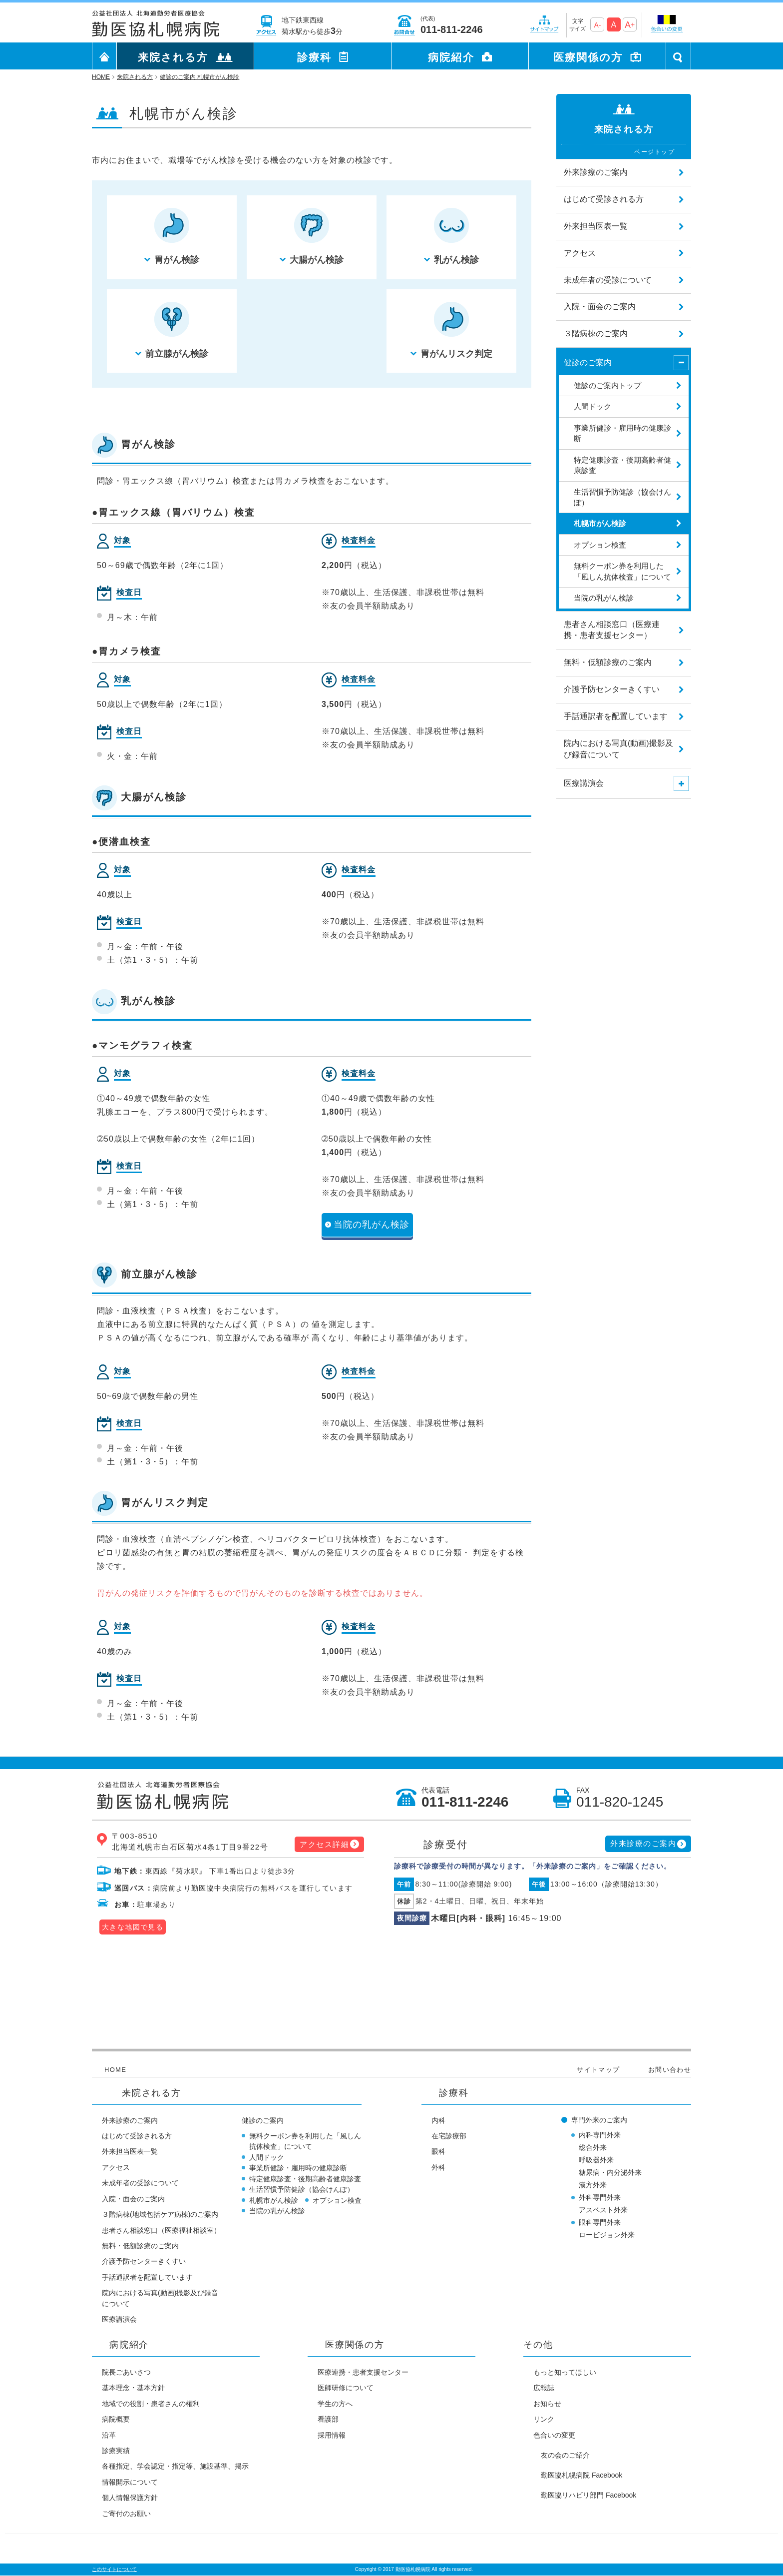  What do you see at coordinates (600, 2197) in the screenshot?
I see `外科専門外来` at bounding box center [600, 2197].